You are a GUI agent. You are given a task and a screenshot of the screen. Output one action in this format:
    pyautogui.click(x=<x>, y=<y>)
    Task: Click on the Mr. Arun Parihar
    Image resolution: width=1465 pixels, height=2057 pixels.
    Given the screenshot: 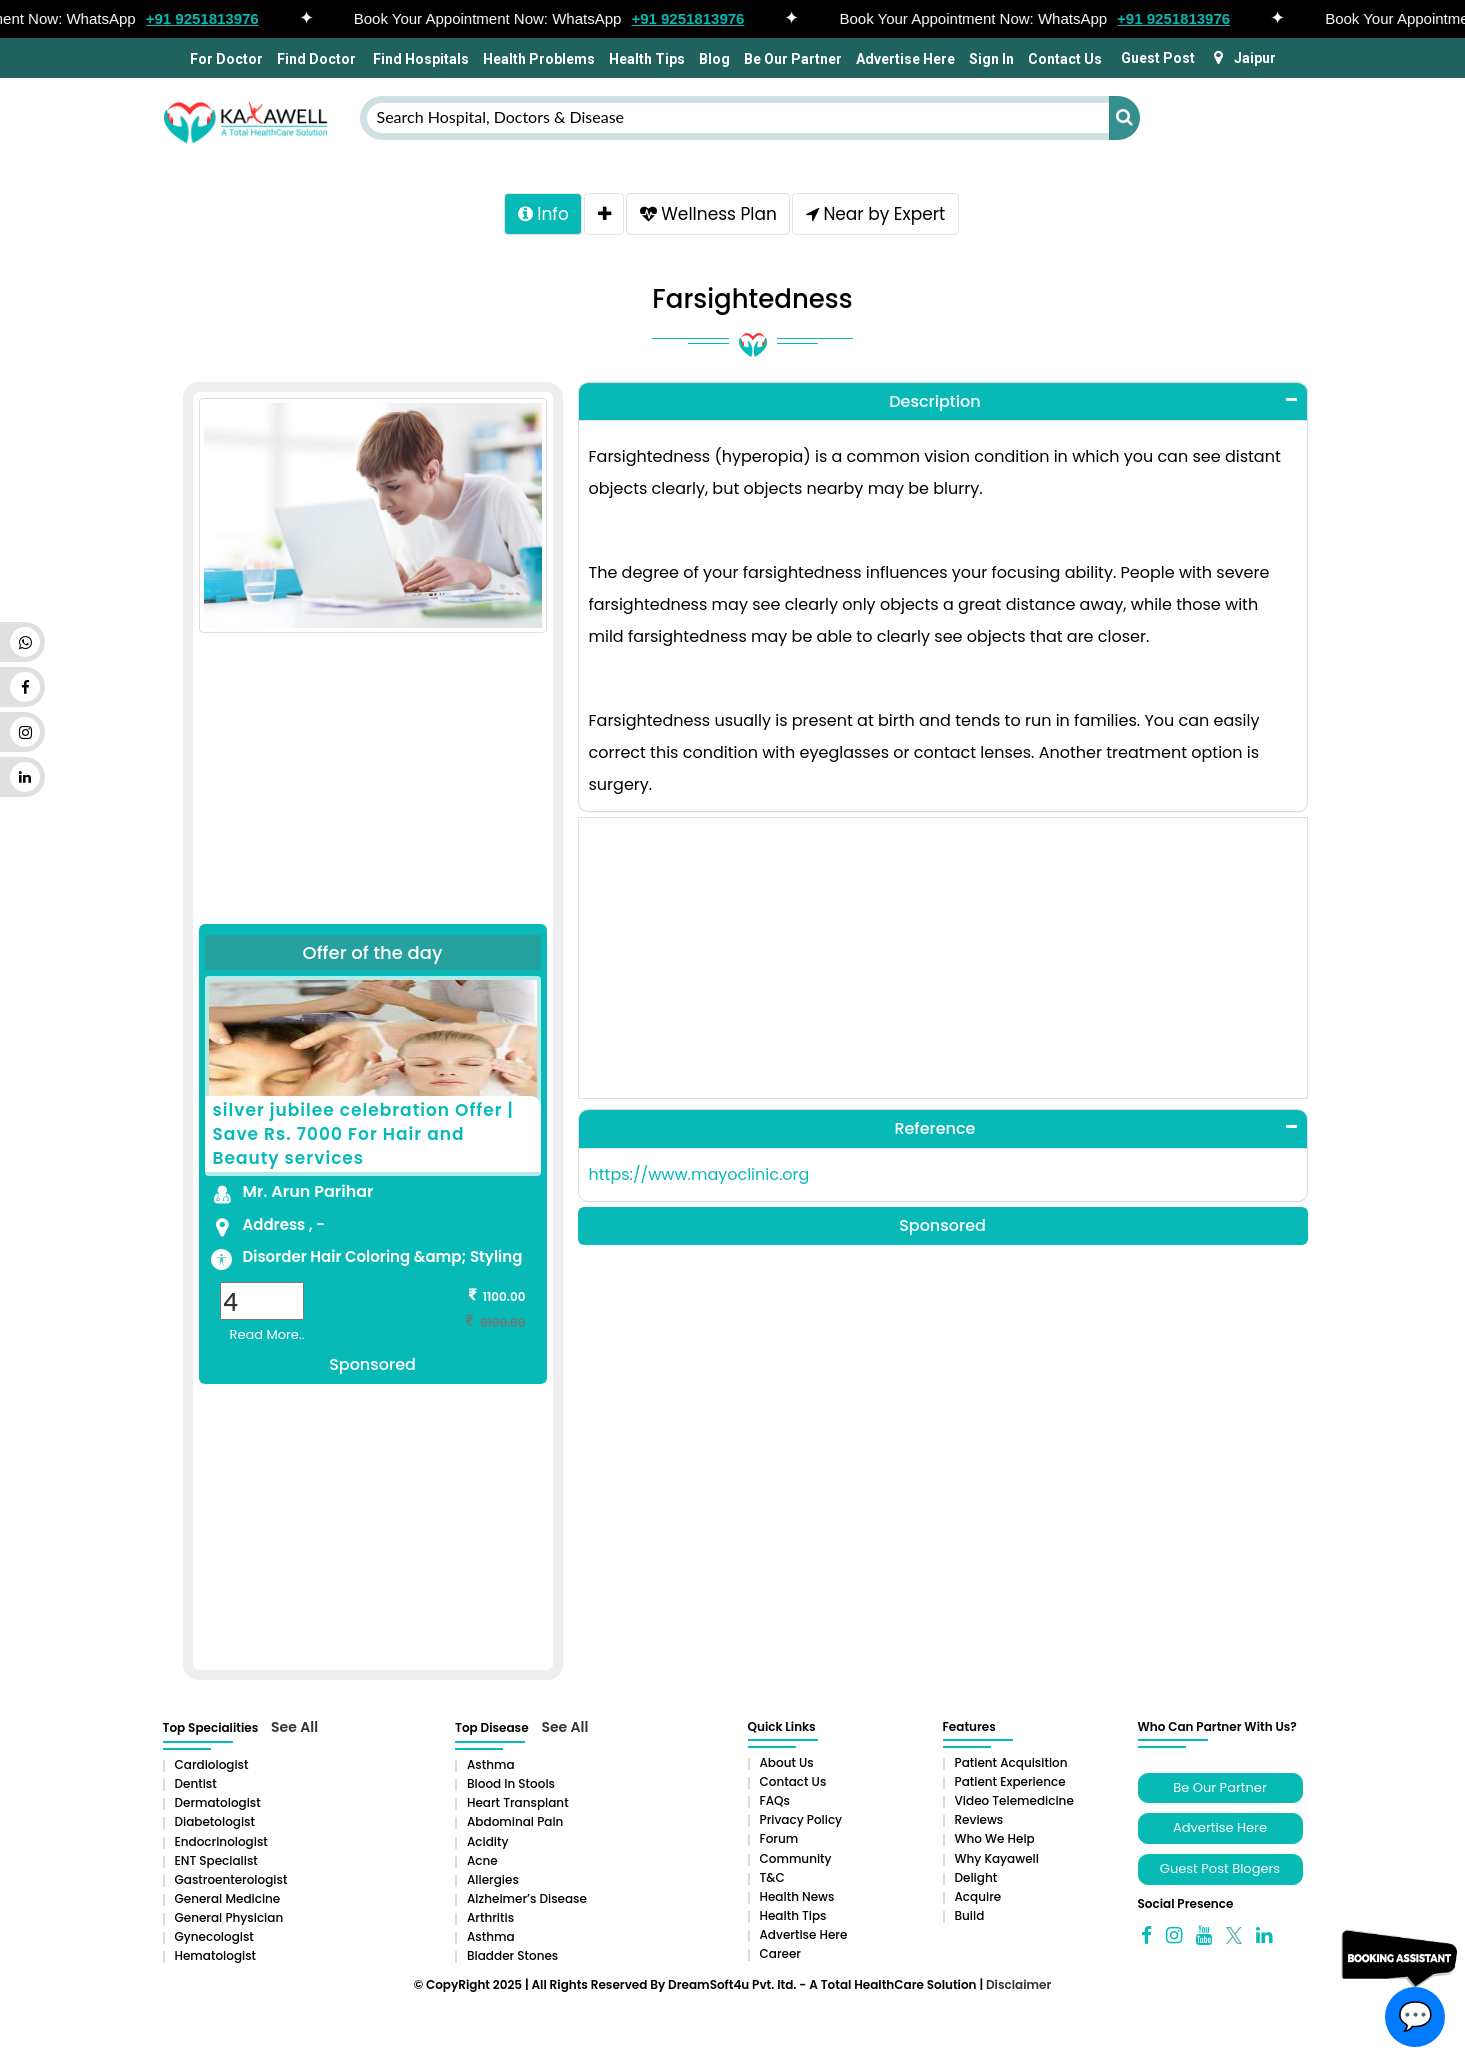 What is the action you would take?
    pyautogui.click(x=308, y=1195)
    